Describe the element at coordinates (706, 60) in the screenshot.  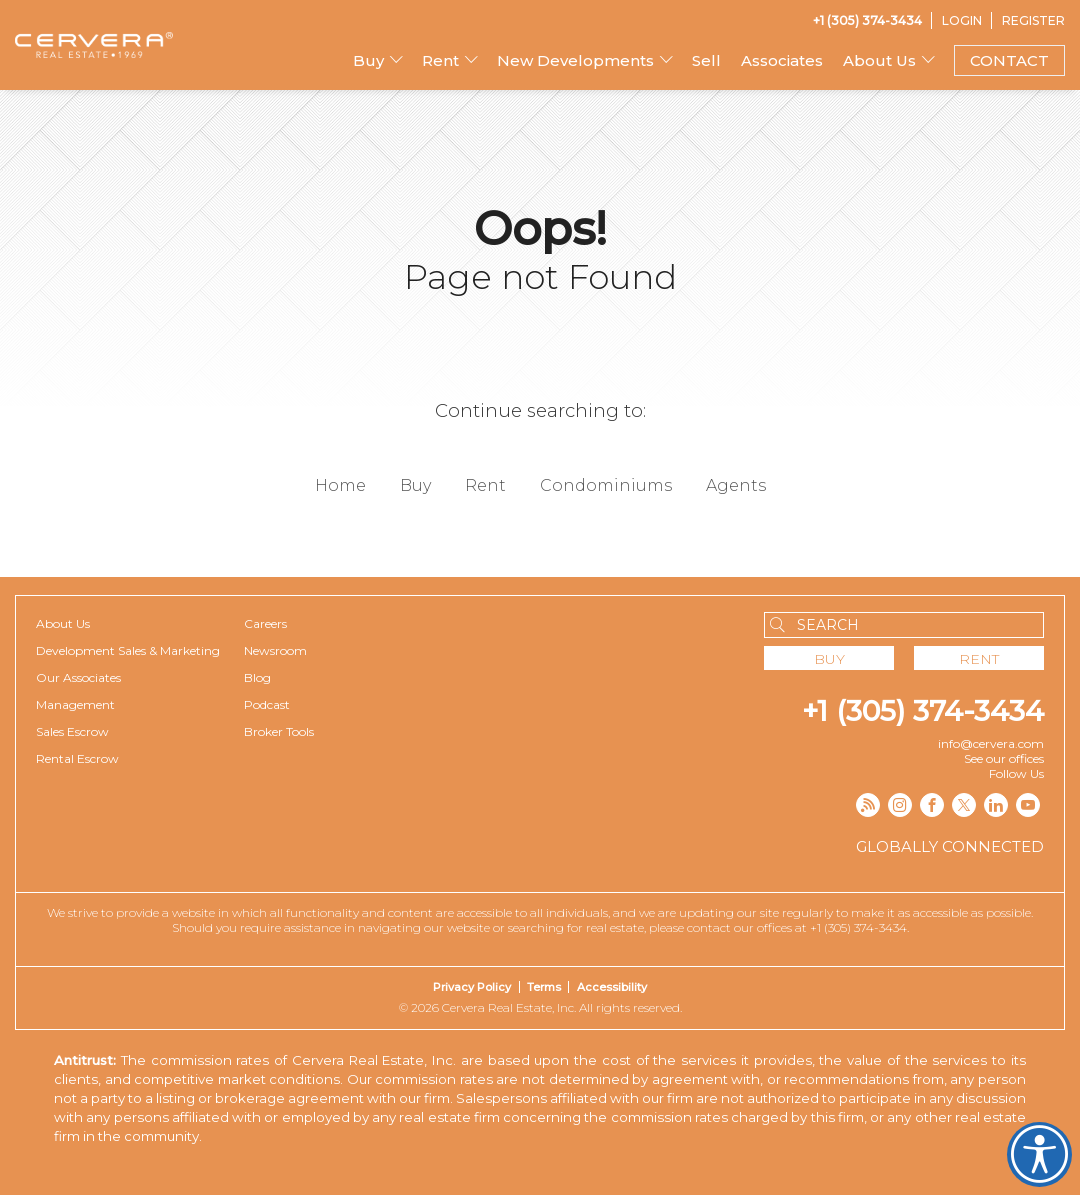
I see `Sell` at that location.